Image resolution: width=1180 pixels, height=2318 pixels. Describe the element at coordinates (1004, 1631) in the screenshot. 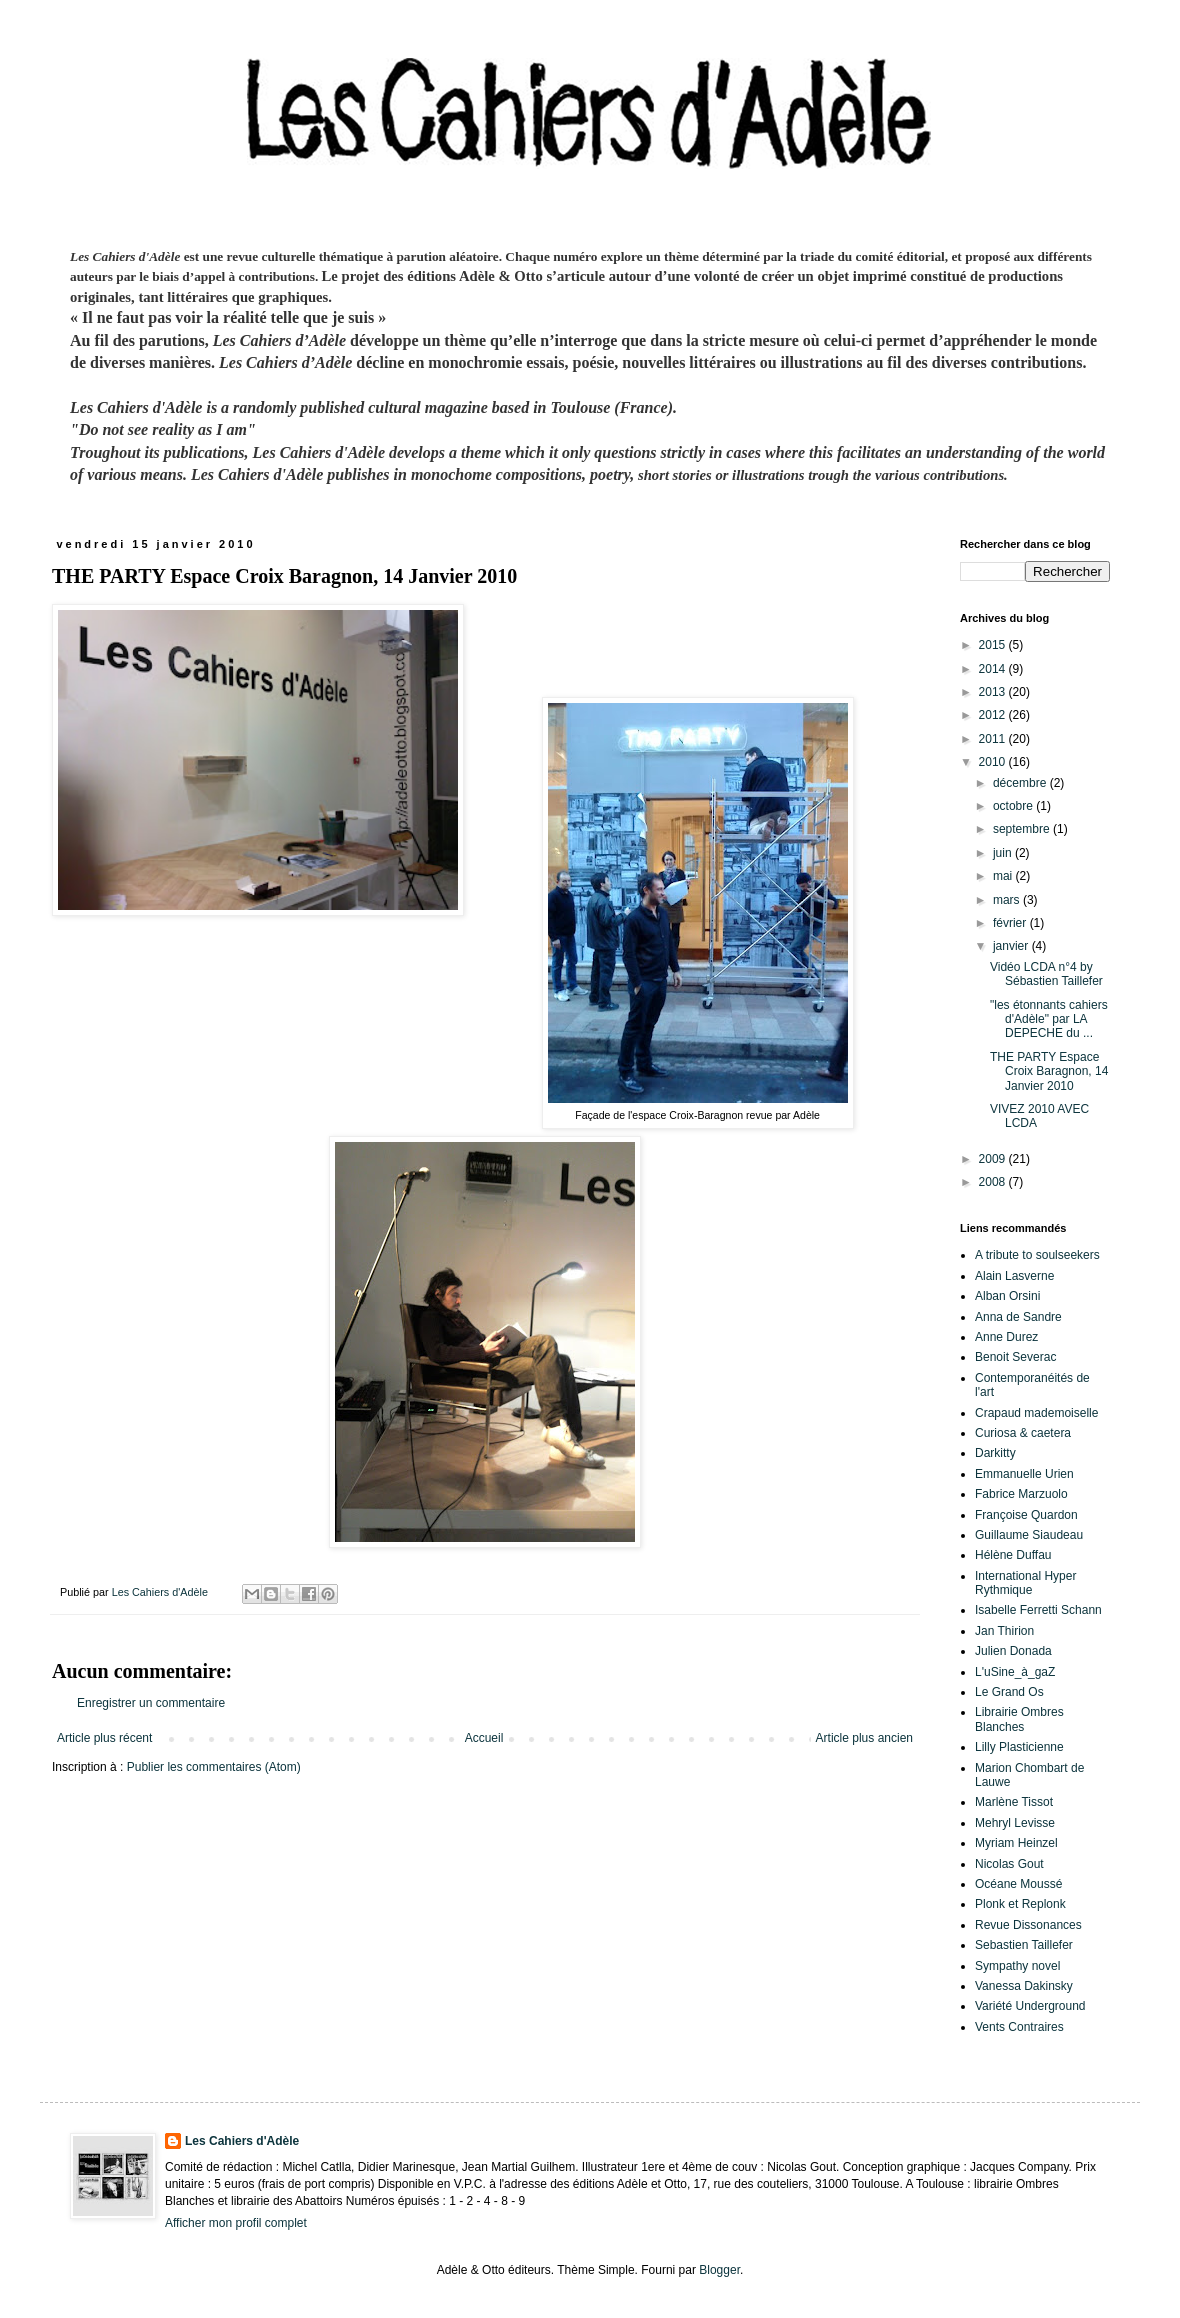

I see `Jan Thirion` at that location.